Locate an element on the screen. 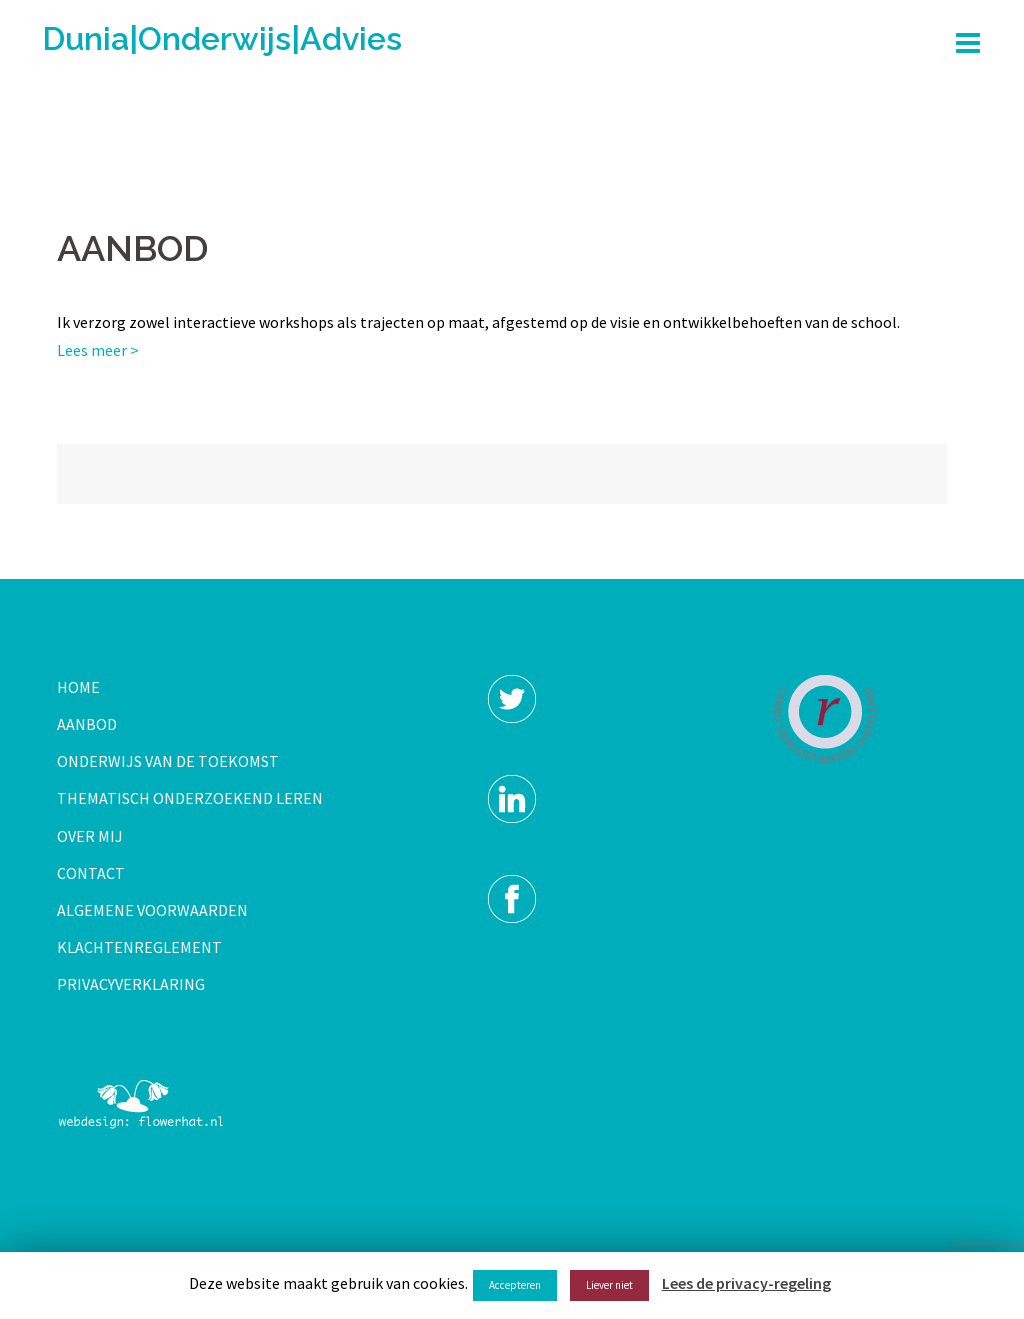 Image resolution: width=1024 pixels, height=1319 pixels. KLACHTENREGLEMENT is located at coordinates (139, 947).